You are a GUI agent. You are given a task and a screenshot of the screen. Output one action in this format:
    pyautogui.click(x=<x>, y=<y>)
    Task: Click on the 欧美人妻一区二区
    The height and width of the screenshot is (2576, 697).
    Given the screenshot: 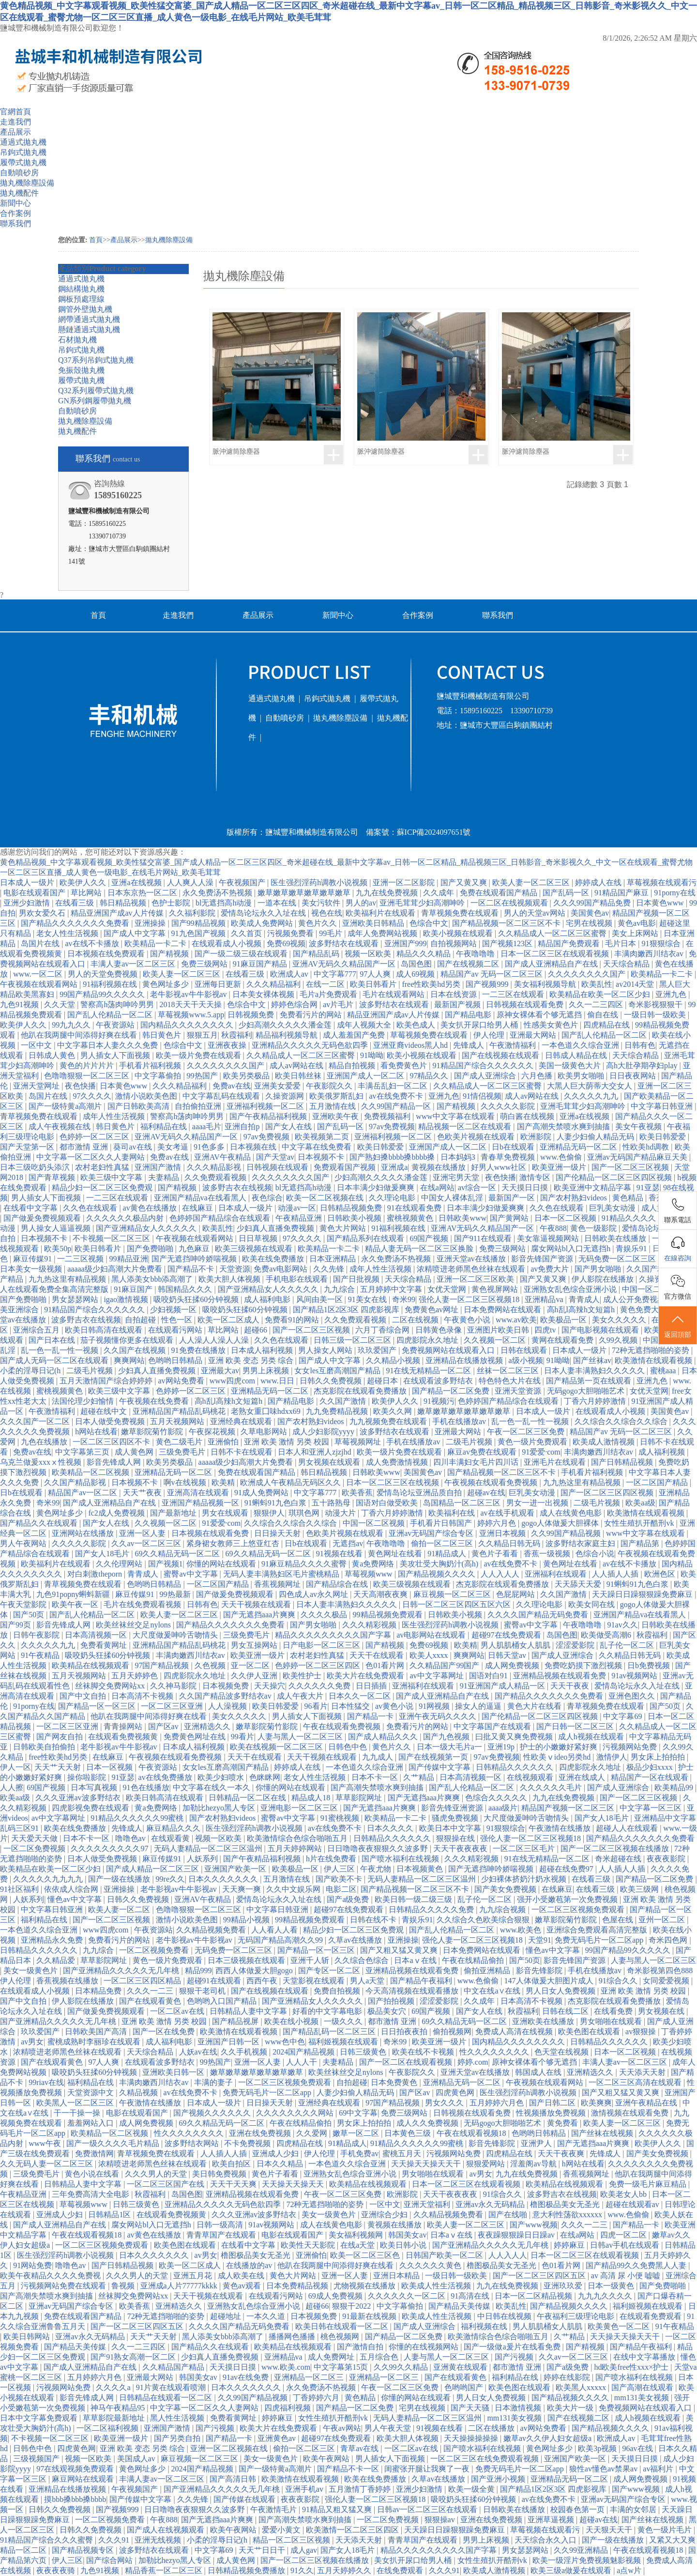 What is the action you would take?
    pyautogui.click(x=120, y=1909)
    